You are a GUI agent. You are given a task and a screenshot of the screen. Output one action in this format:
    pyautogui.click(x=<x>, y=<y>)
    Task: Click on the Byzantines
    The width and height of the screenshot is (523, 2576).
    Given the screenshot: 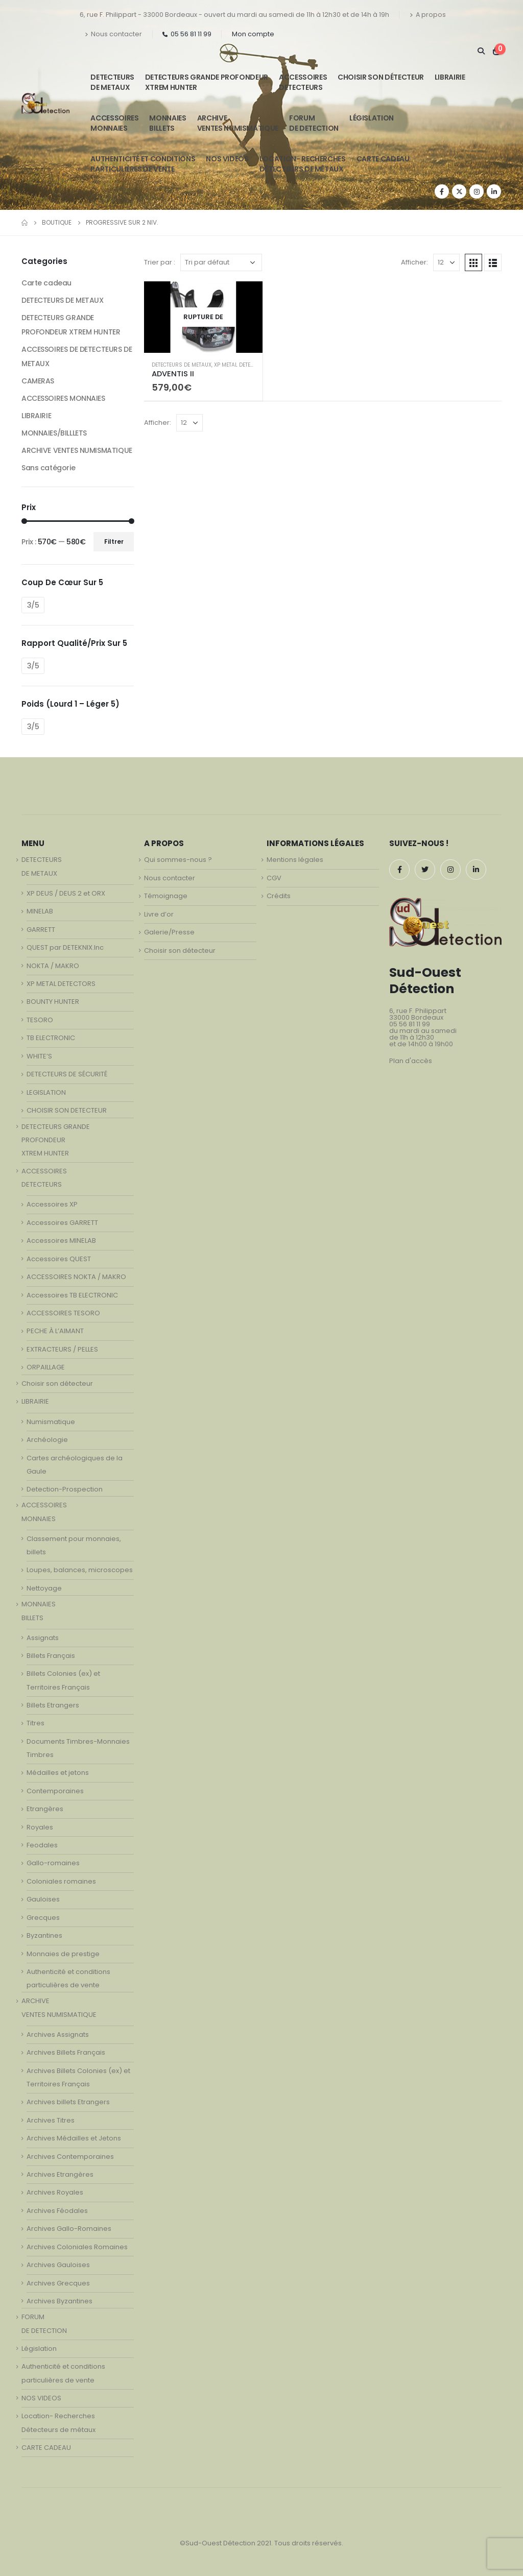 What is the action you would take?
    pyautogui.click(x=44, y=1935)
    